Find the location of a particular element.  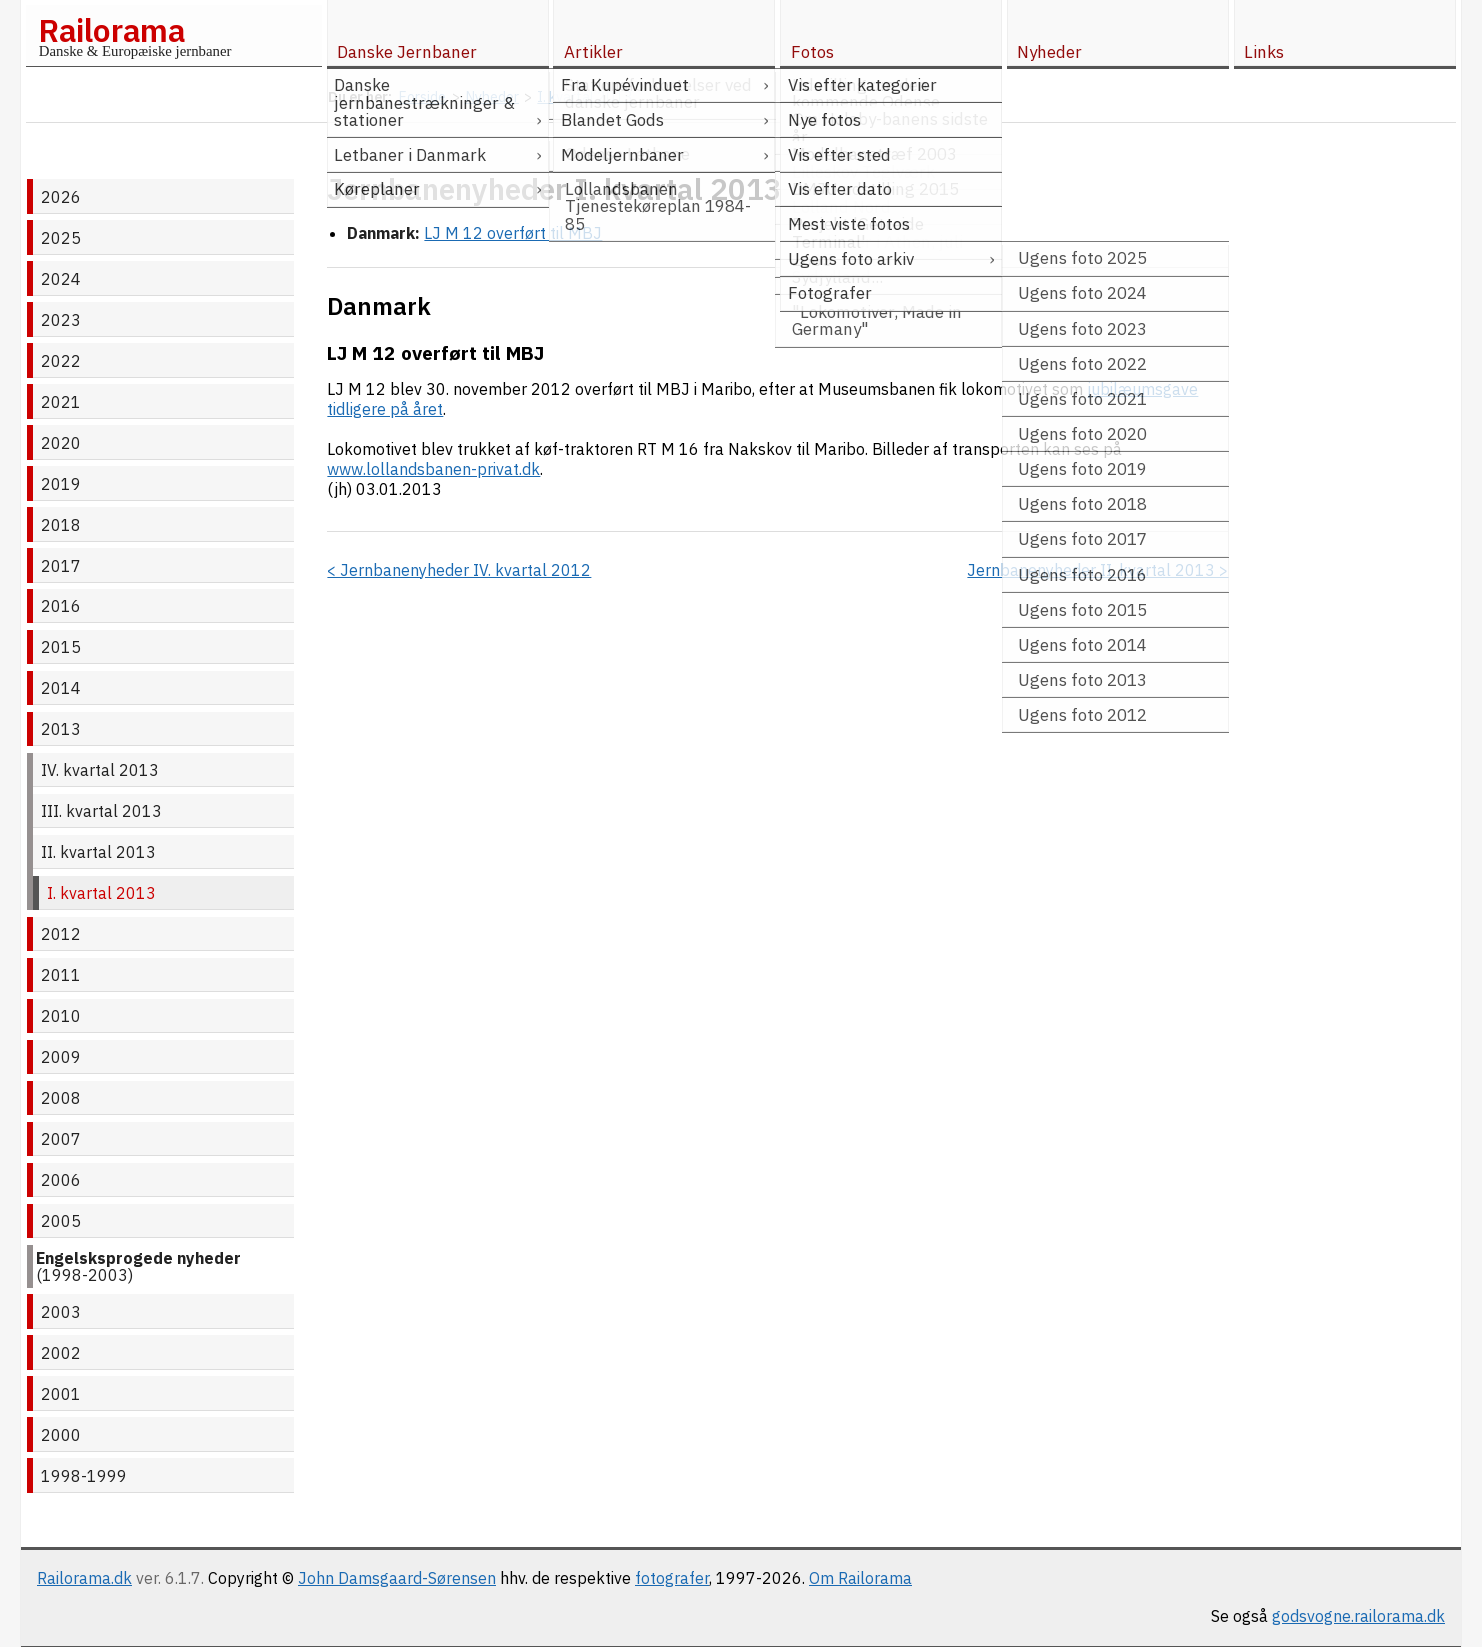

2015 is located at coordinates (61, 647).